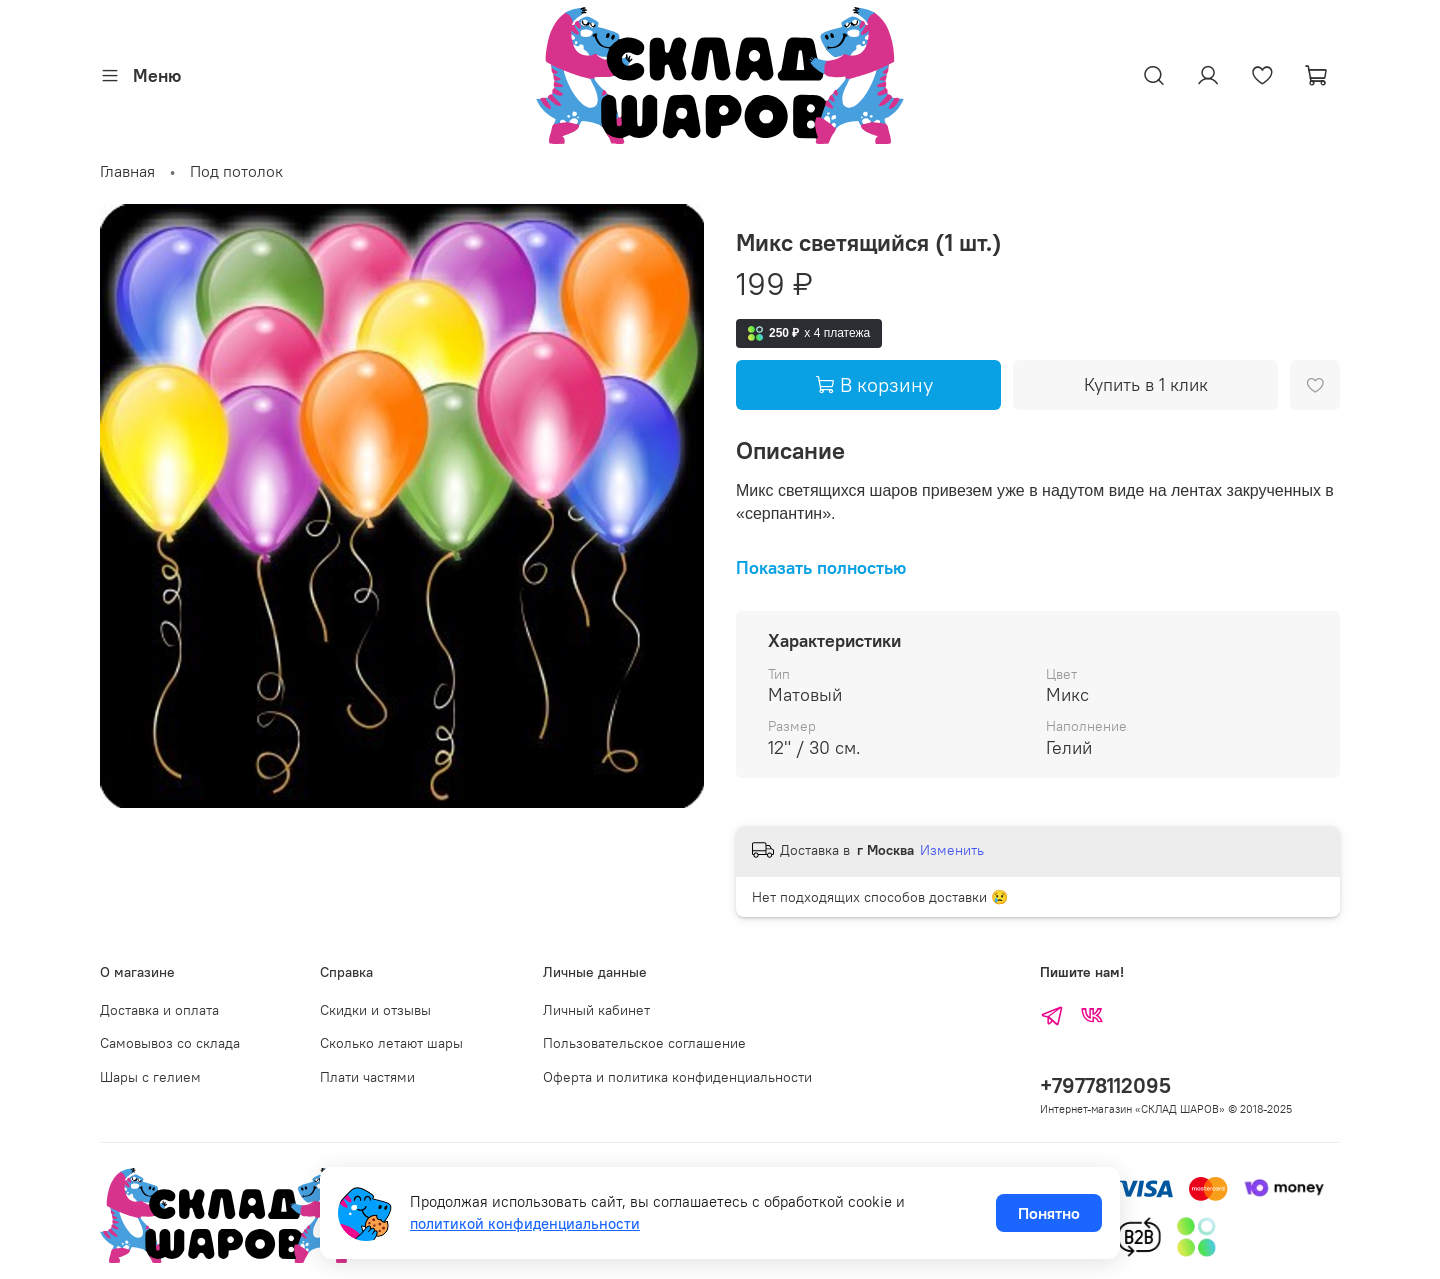 The image size is (1440, 1279). I want to click on Пользовательское соглашение, so click(644, 1043).